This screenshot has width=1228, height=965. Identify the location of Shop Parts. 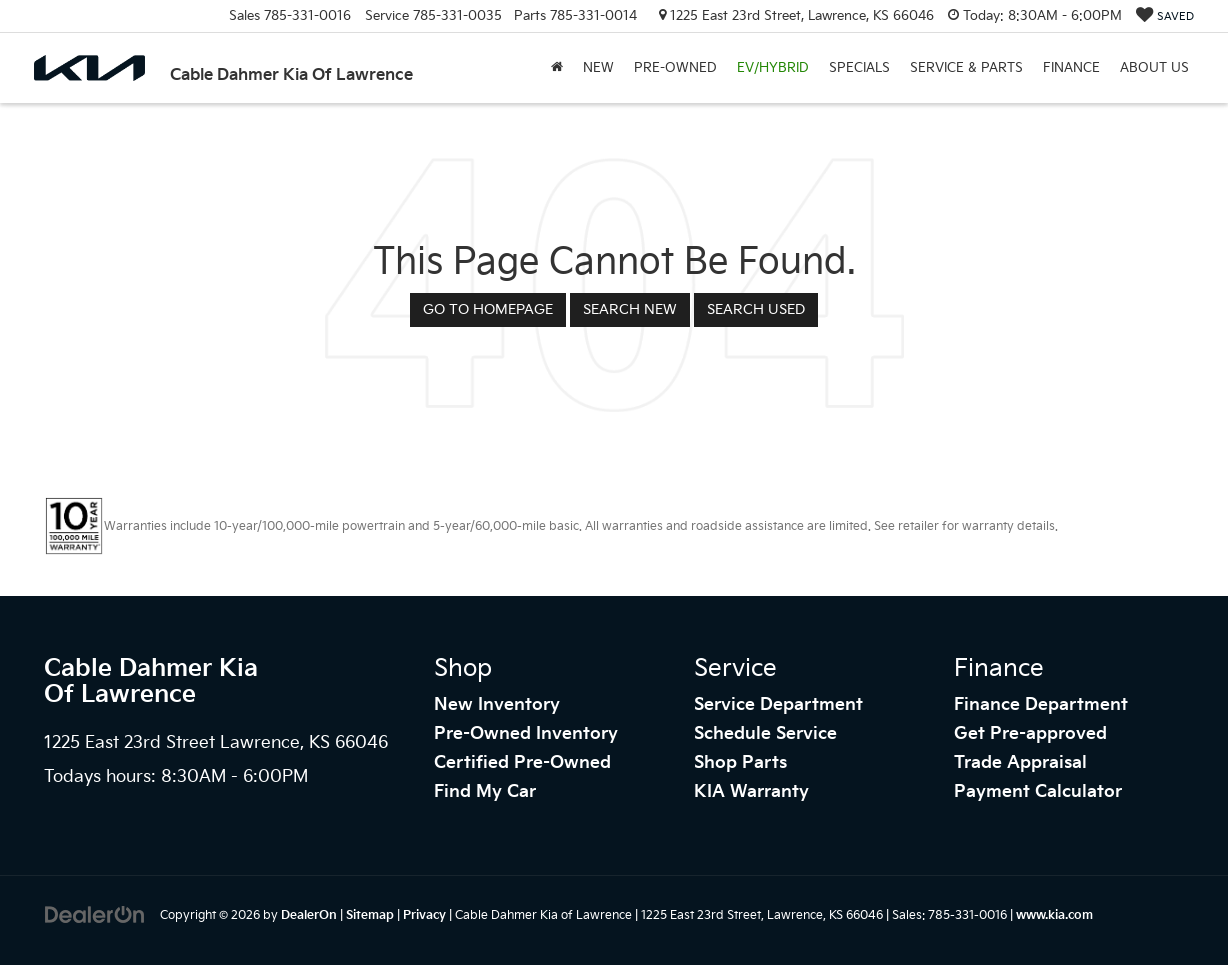
(740, 763).